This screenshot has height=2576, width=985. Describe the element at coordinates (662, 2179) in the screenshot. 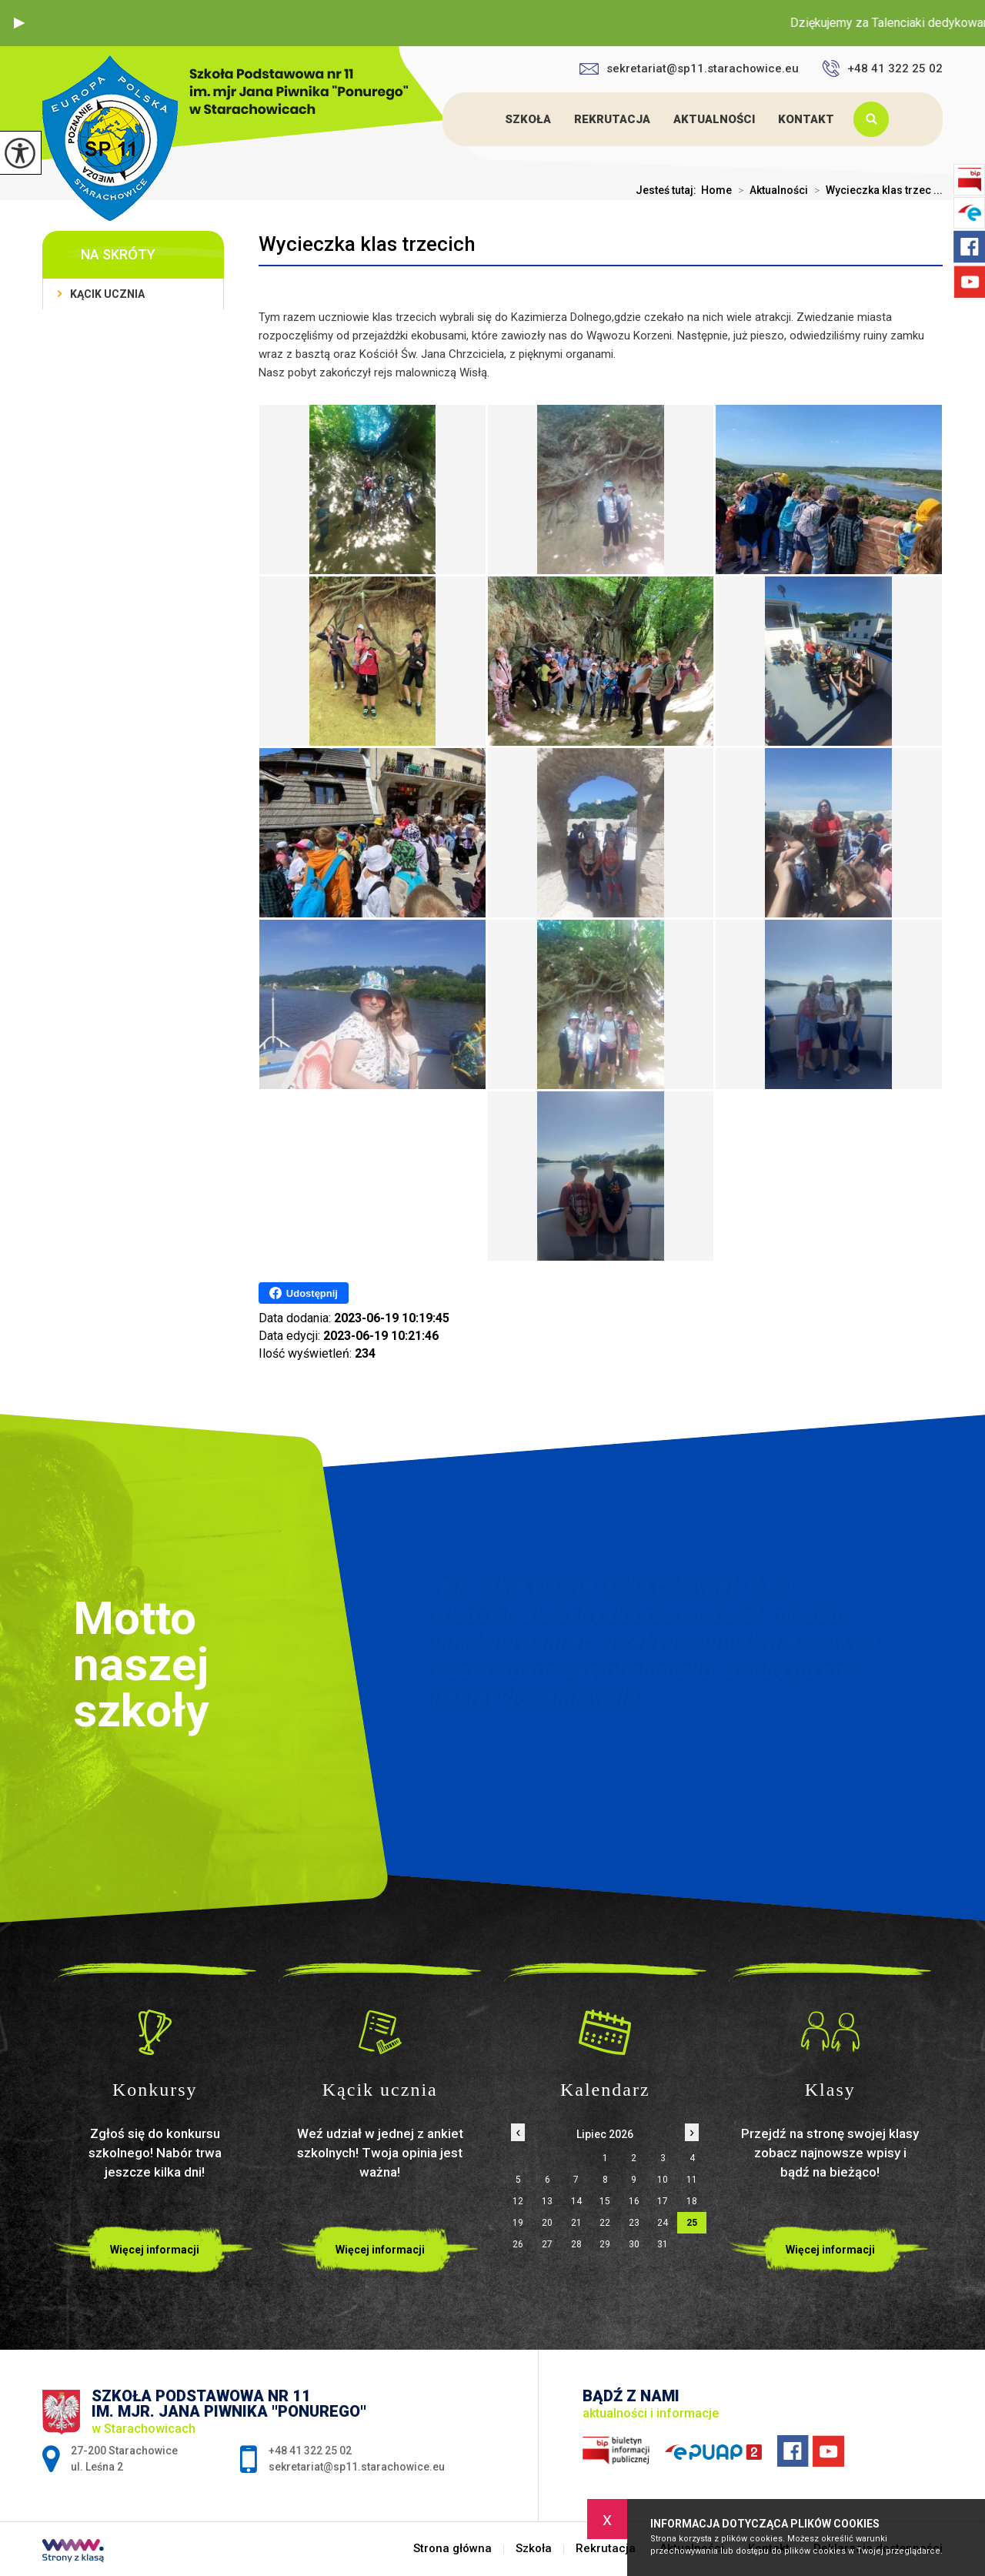

I see `10` at that location.